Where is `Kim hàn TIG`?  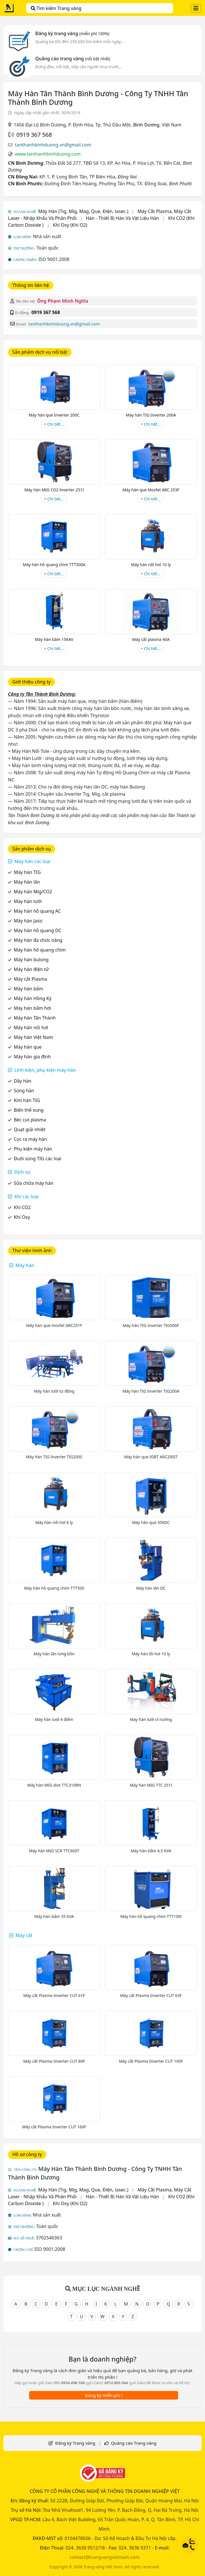 Kim hàn TIG is located at coordinates (27, 1100).